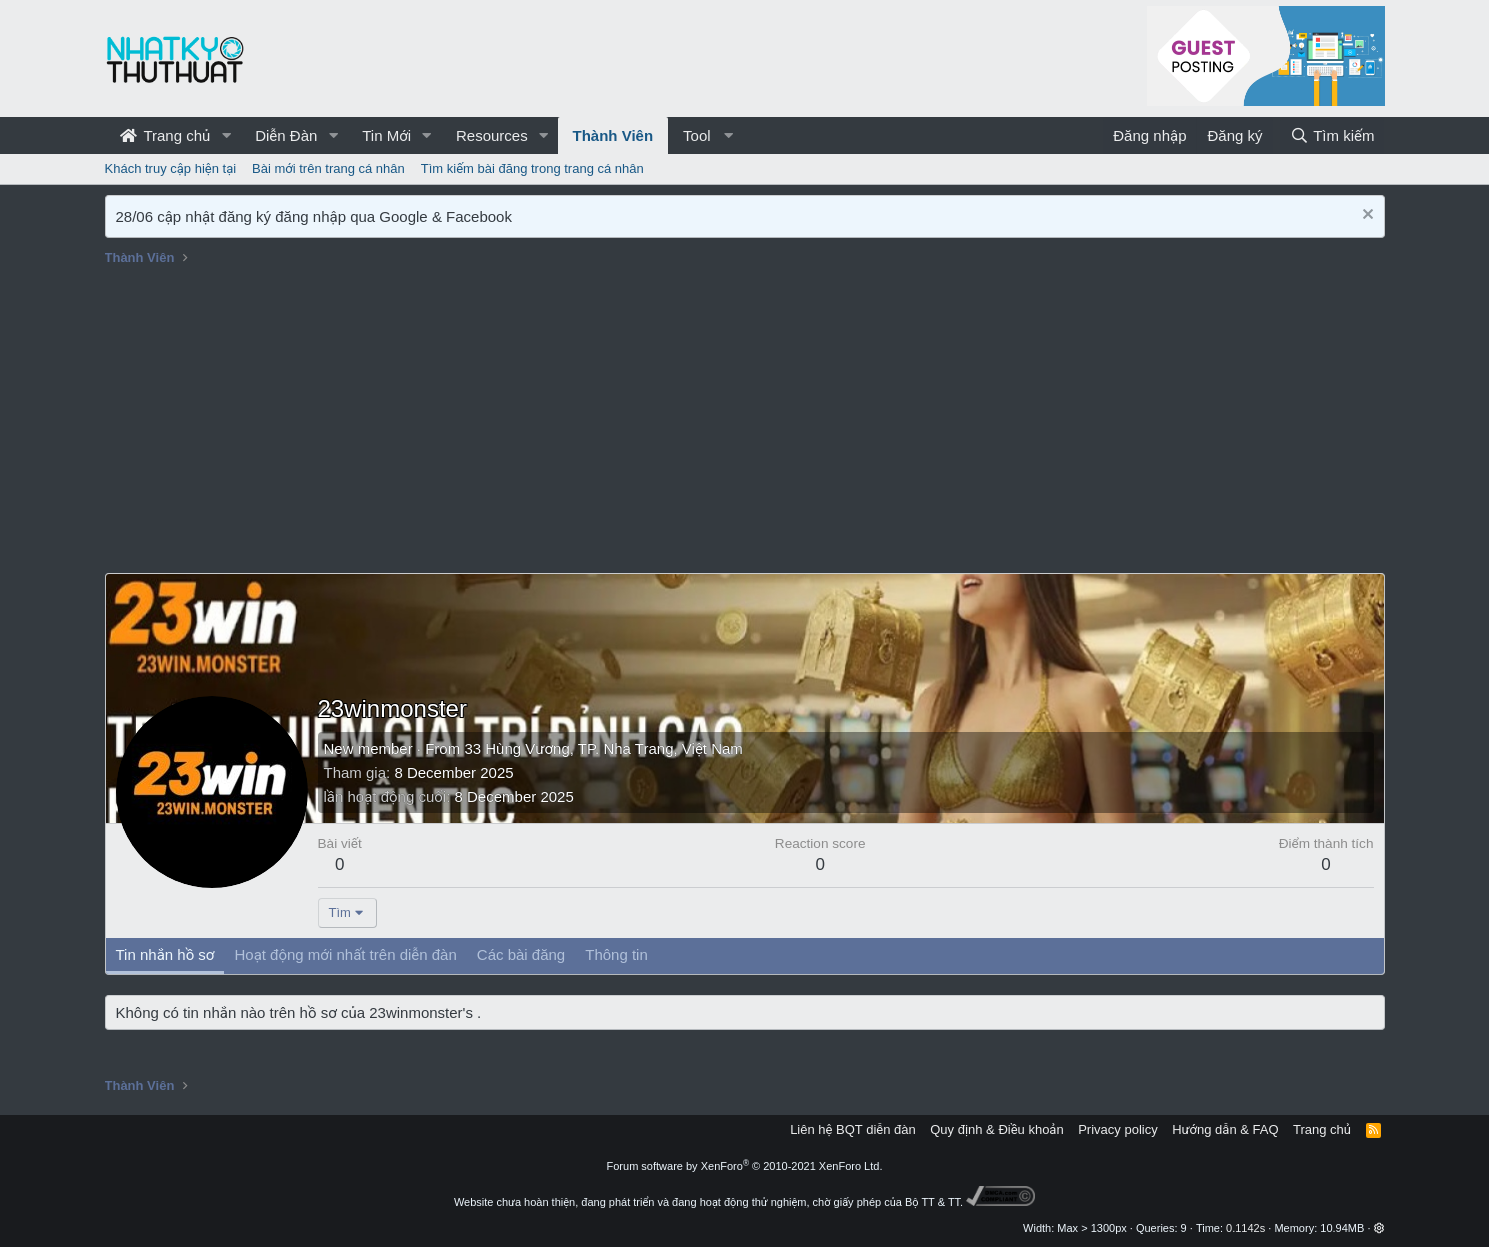 This screenshot has width=1489, height=1247. What do you see at coordinates (745, 423) in the screenshot?
I see `[Advertisement]` at bounding box center [745, 423].